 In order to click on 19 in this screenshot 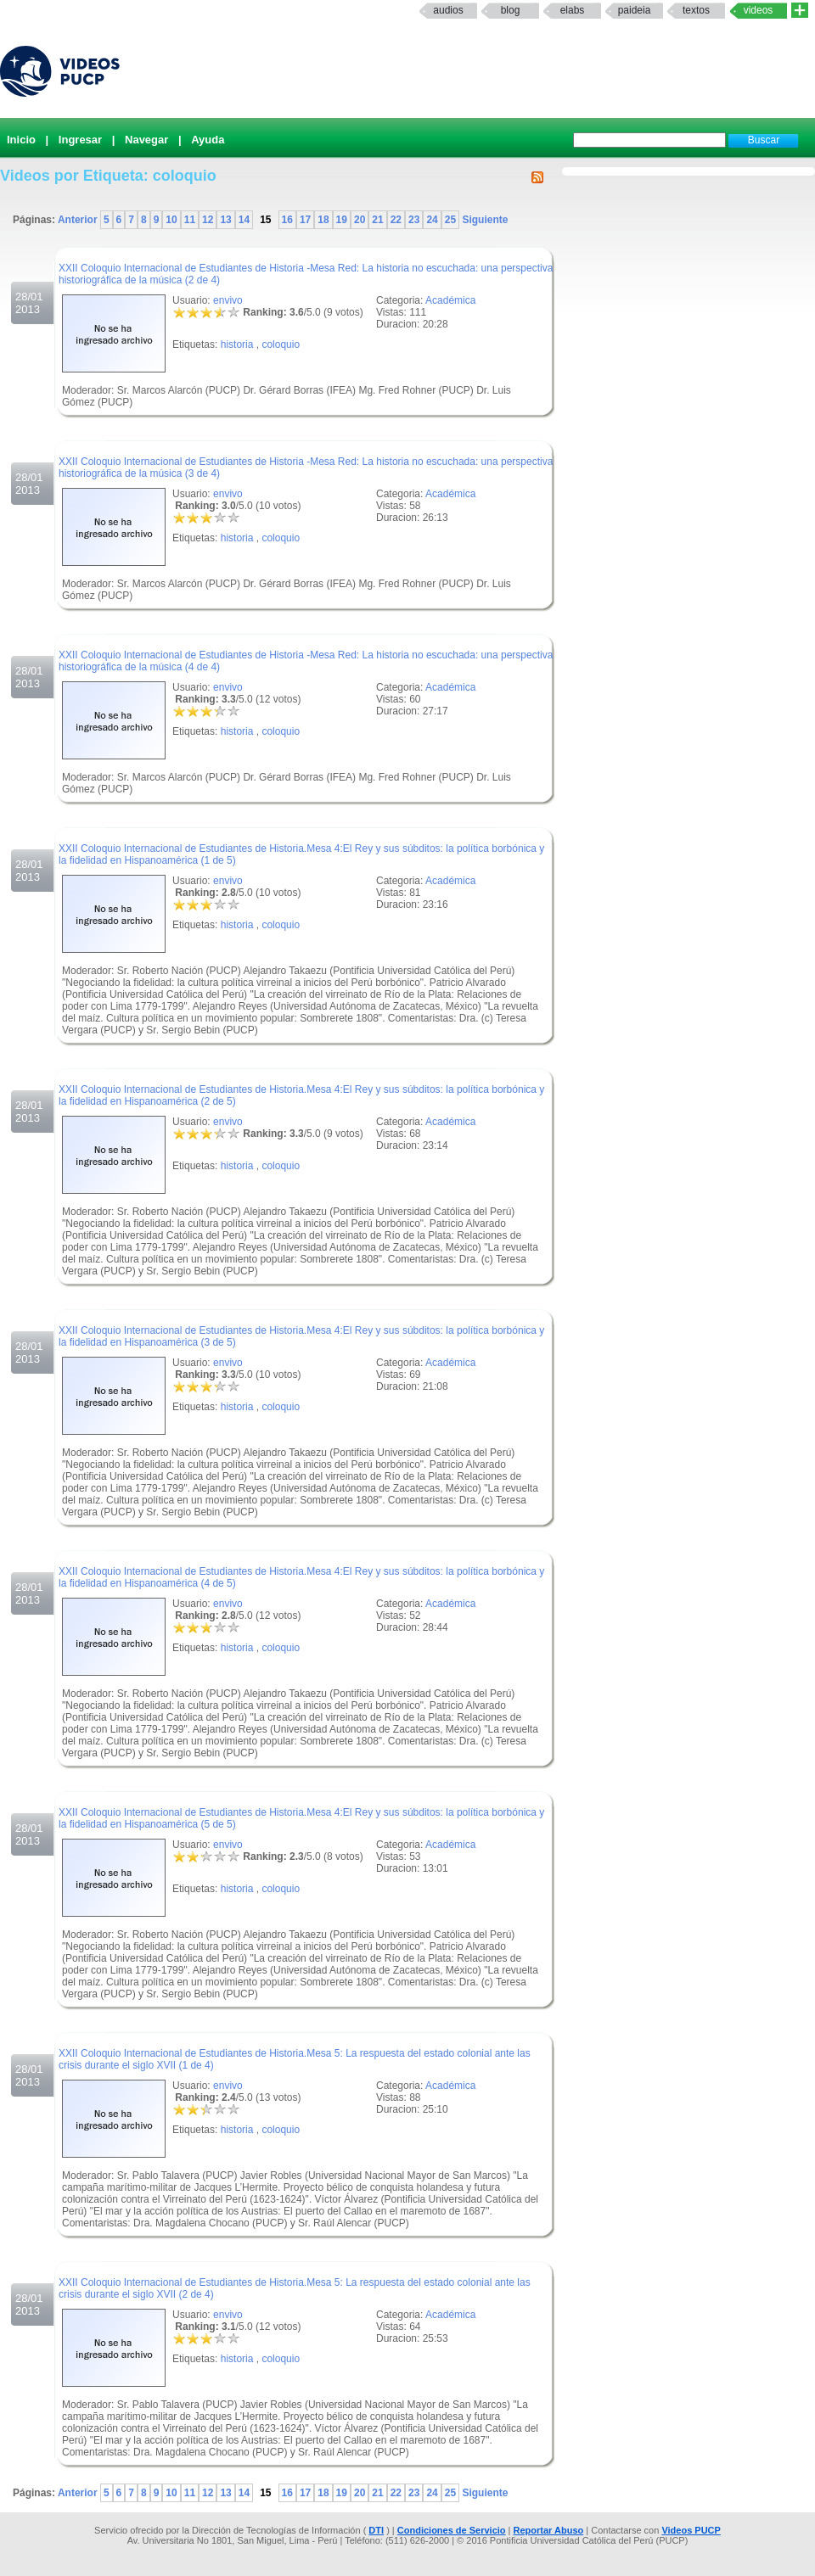, I will do `click(341, 220)`.